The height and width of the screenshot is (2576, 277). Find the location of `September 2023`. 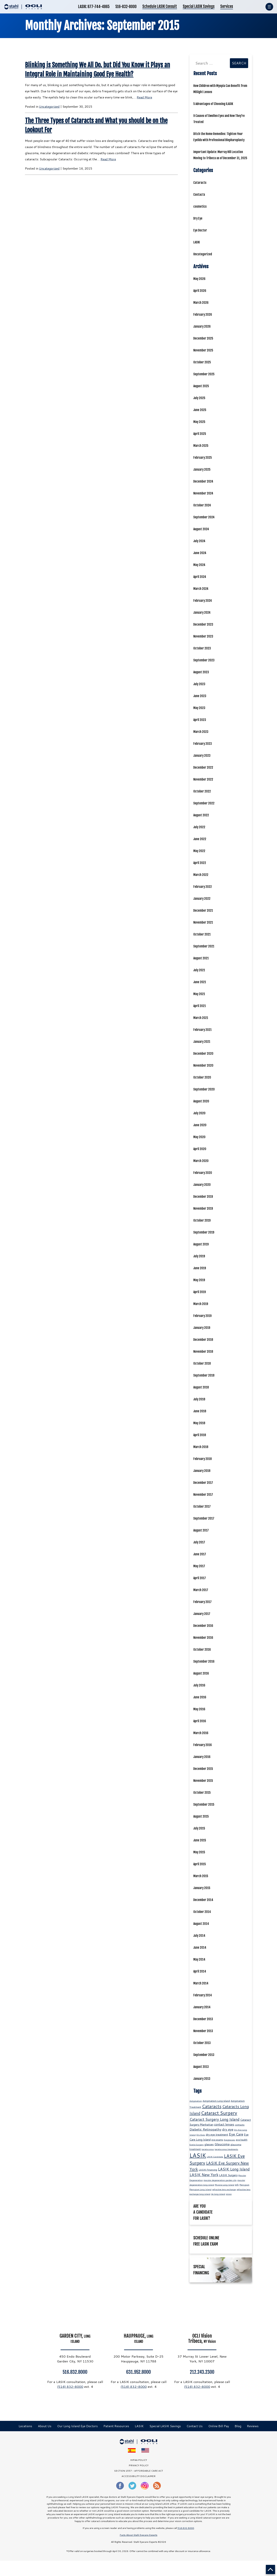

September 2023 is located at coordinates (203, 660).